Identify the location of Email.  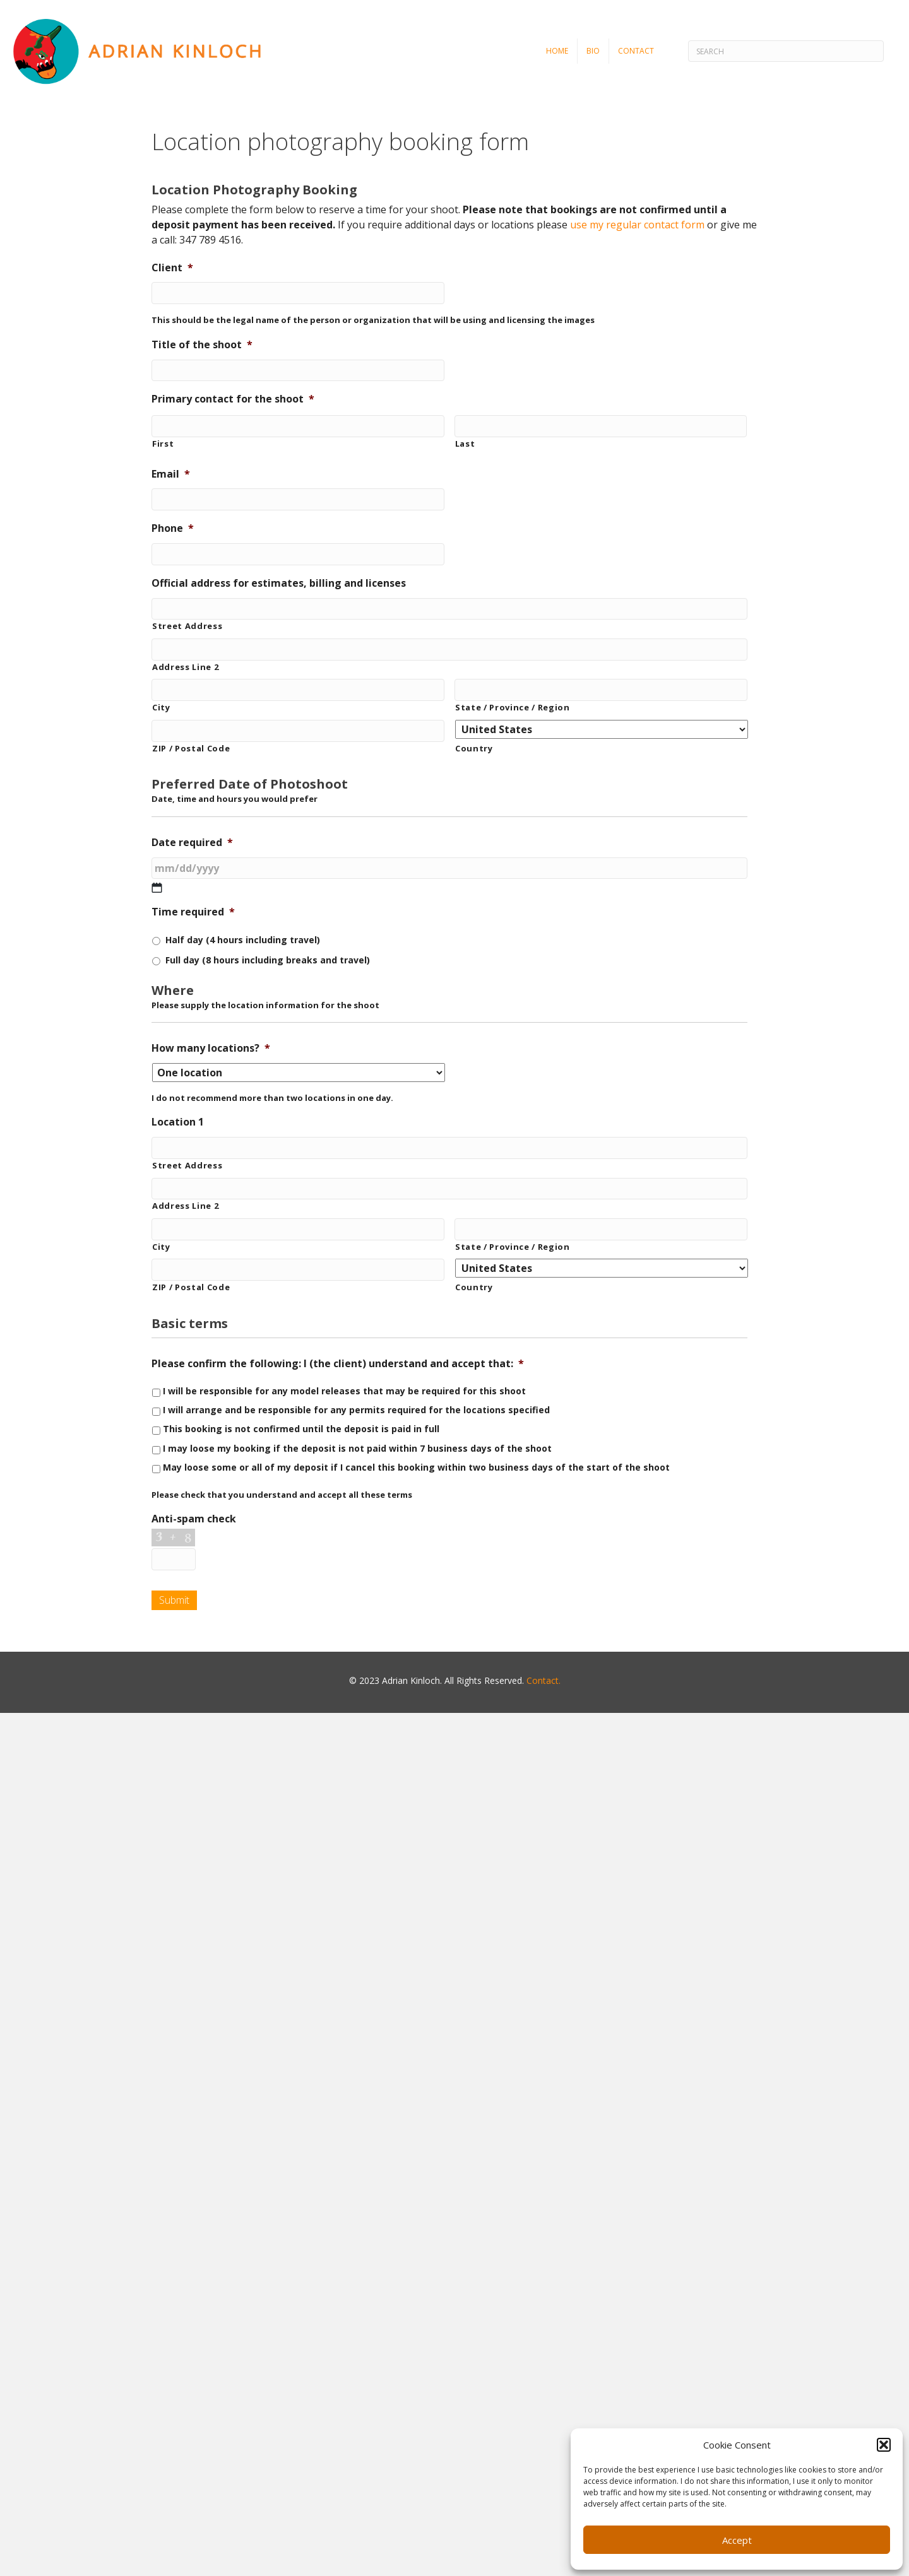
(171, 474).